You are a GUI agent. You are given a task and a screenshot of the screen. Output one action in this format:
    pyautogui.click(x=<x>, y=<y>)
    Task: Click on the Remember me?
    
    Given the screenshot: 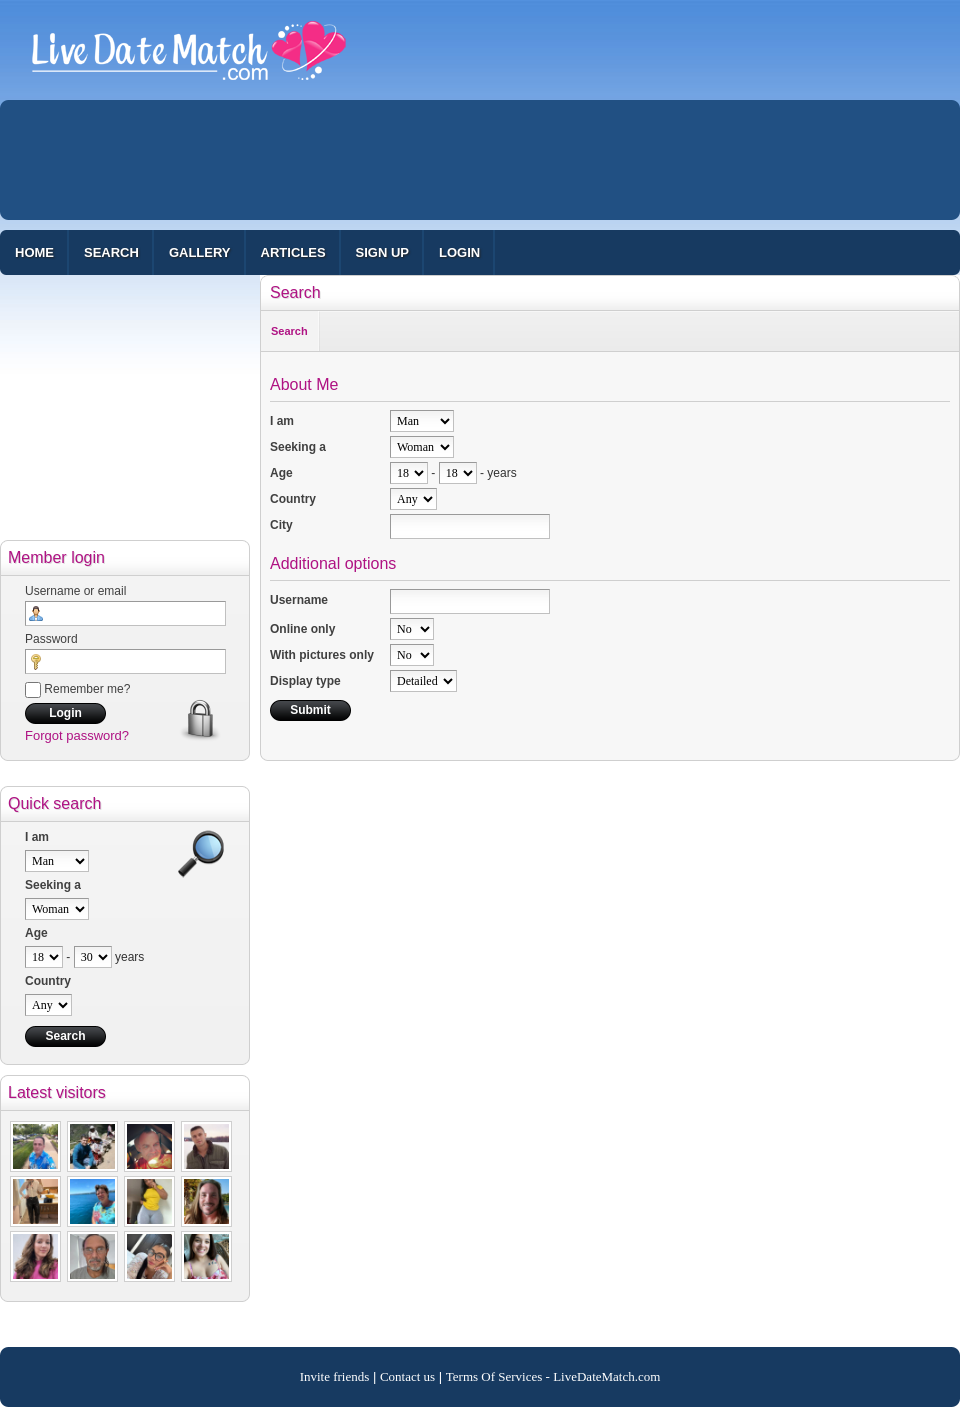 What is the action you would take?
    pyautogui.click(x=77, y=689)
    